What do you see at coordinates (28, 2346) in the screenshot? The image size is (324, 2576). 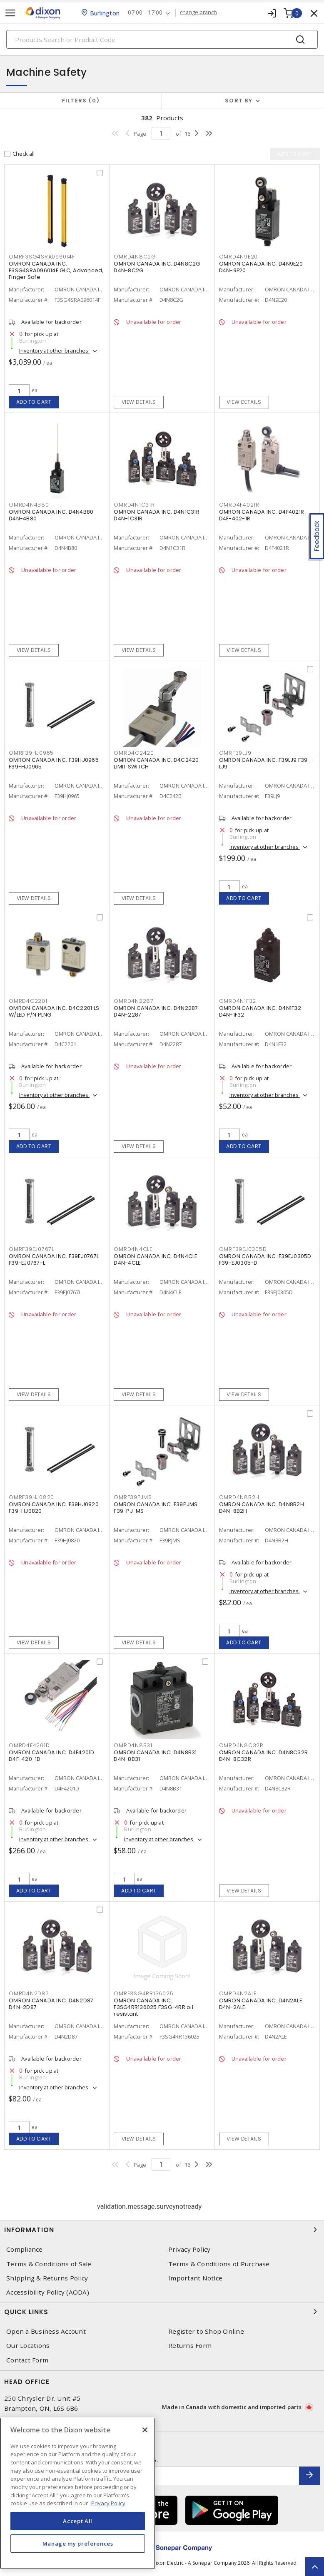 I see `Our Locations` at bounding box center [28, 2346].